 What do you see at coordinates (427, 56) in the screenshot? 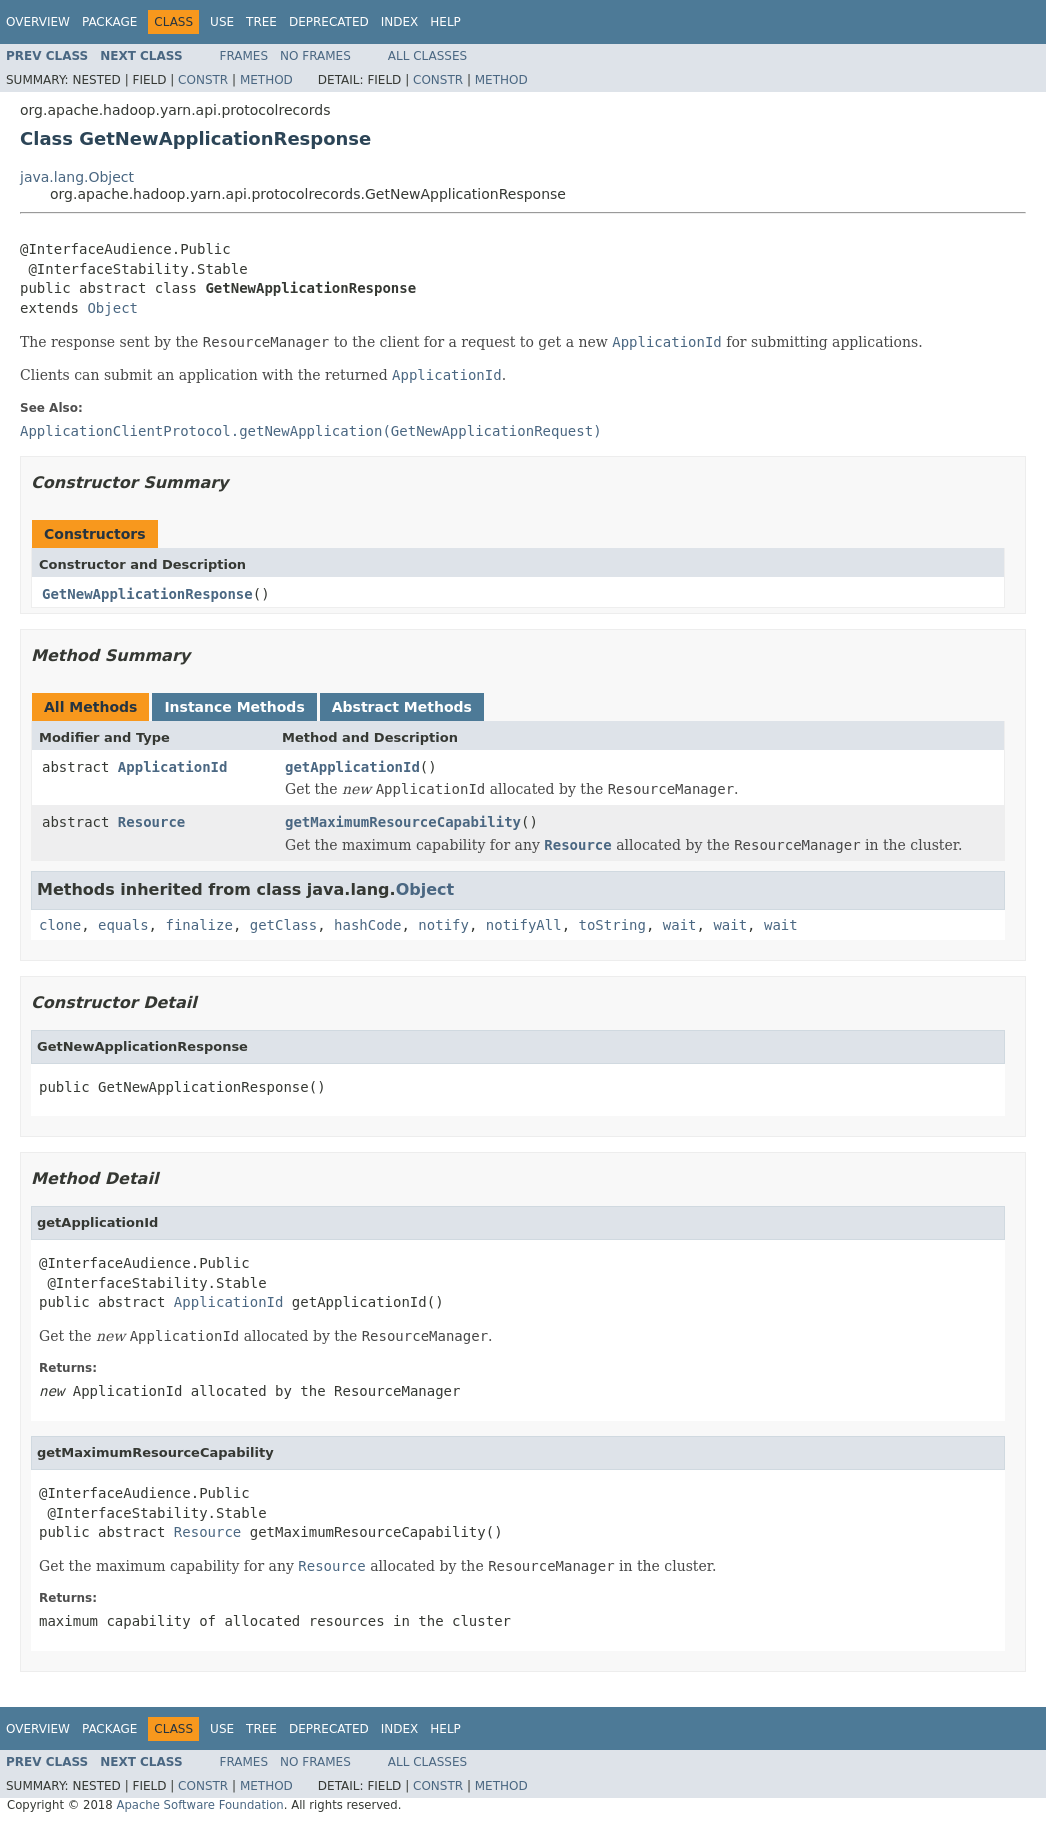
I see `All Classes` at bounding box center [427, 56].